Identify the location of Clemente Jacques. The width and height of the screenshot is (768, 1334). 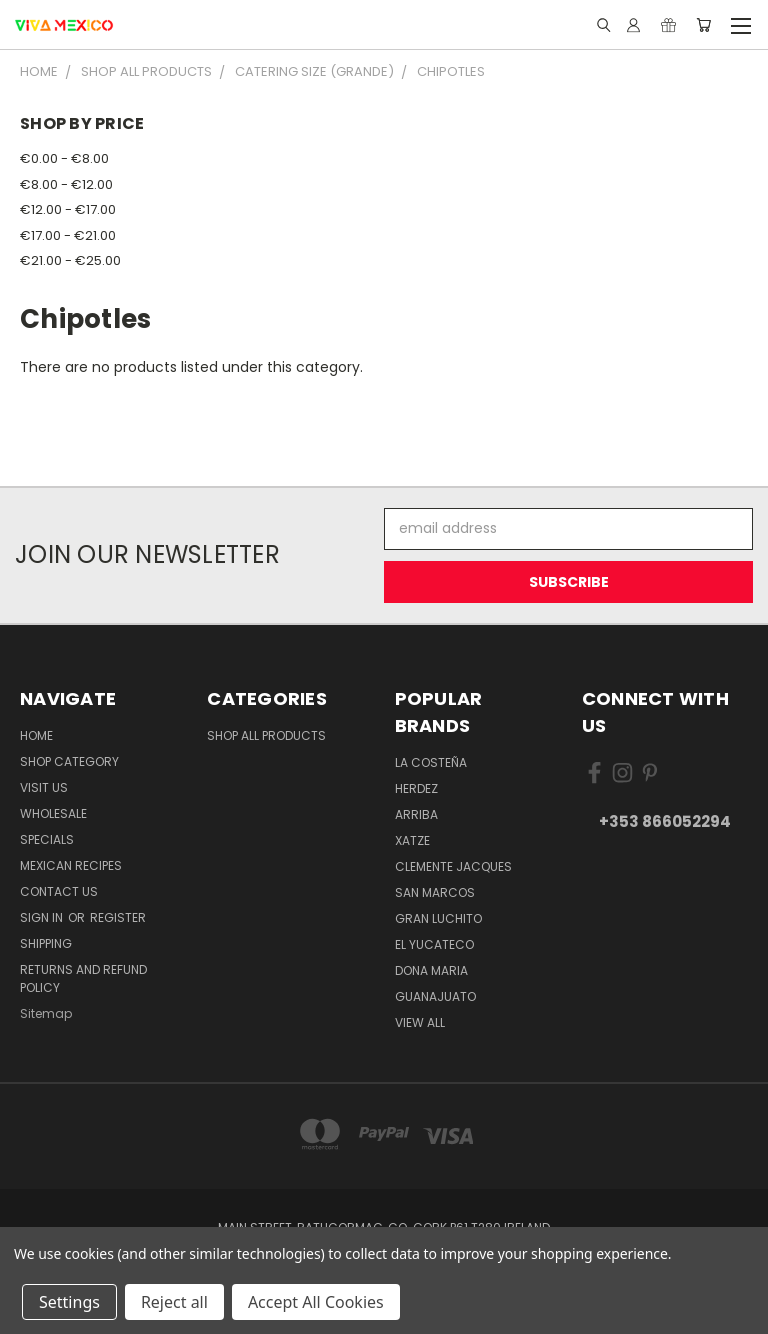
(453, 866).